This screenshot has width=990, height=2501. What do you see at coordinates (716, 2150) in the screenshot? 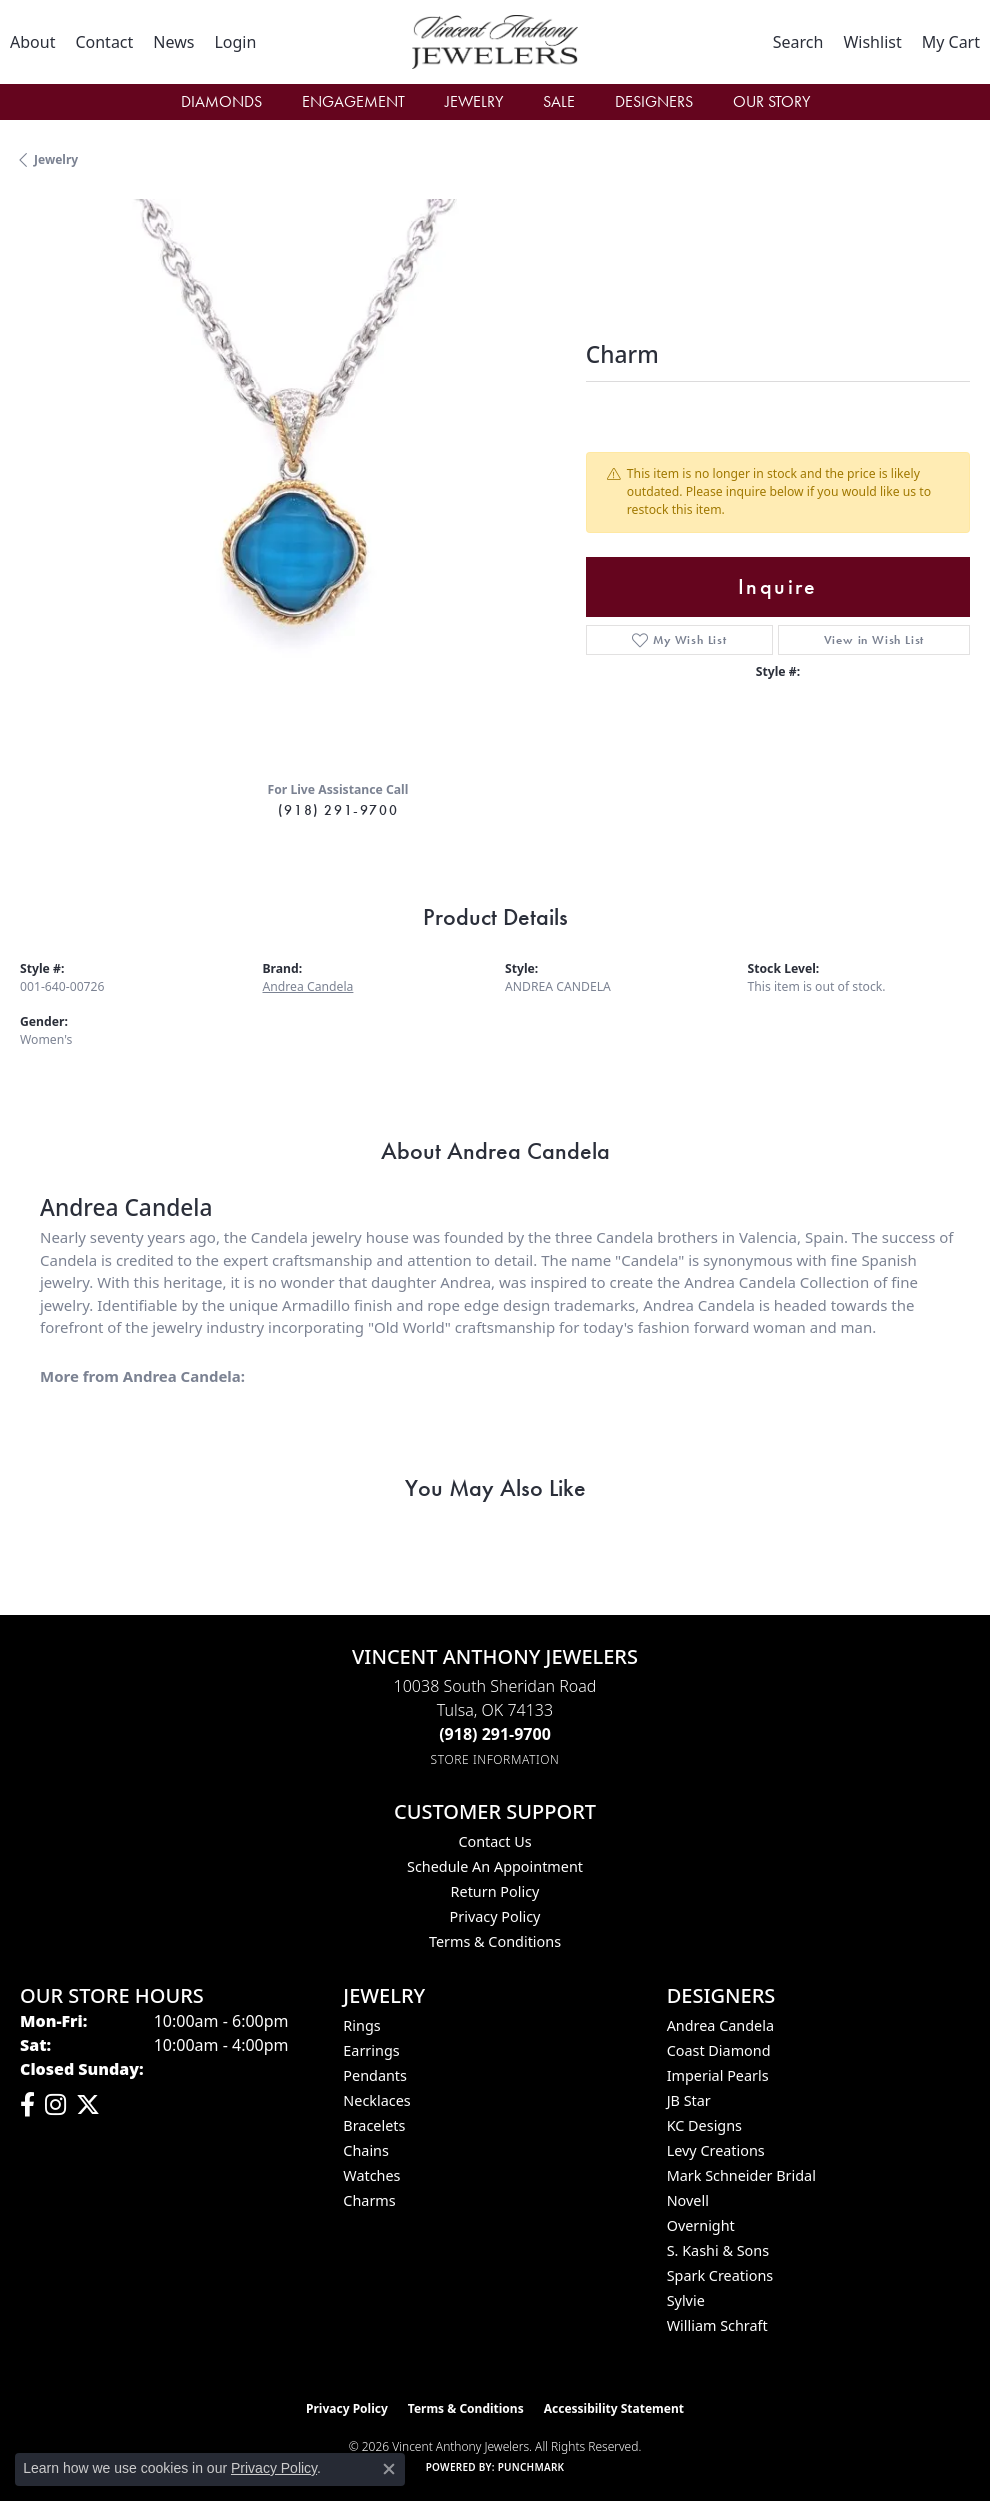
I see `Levy Creations [menuitem]` at bounding box center [716, 2150].